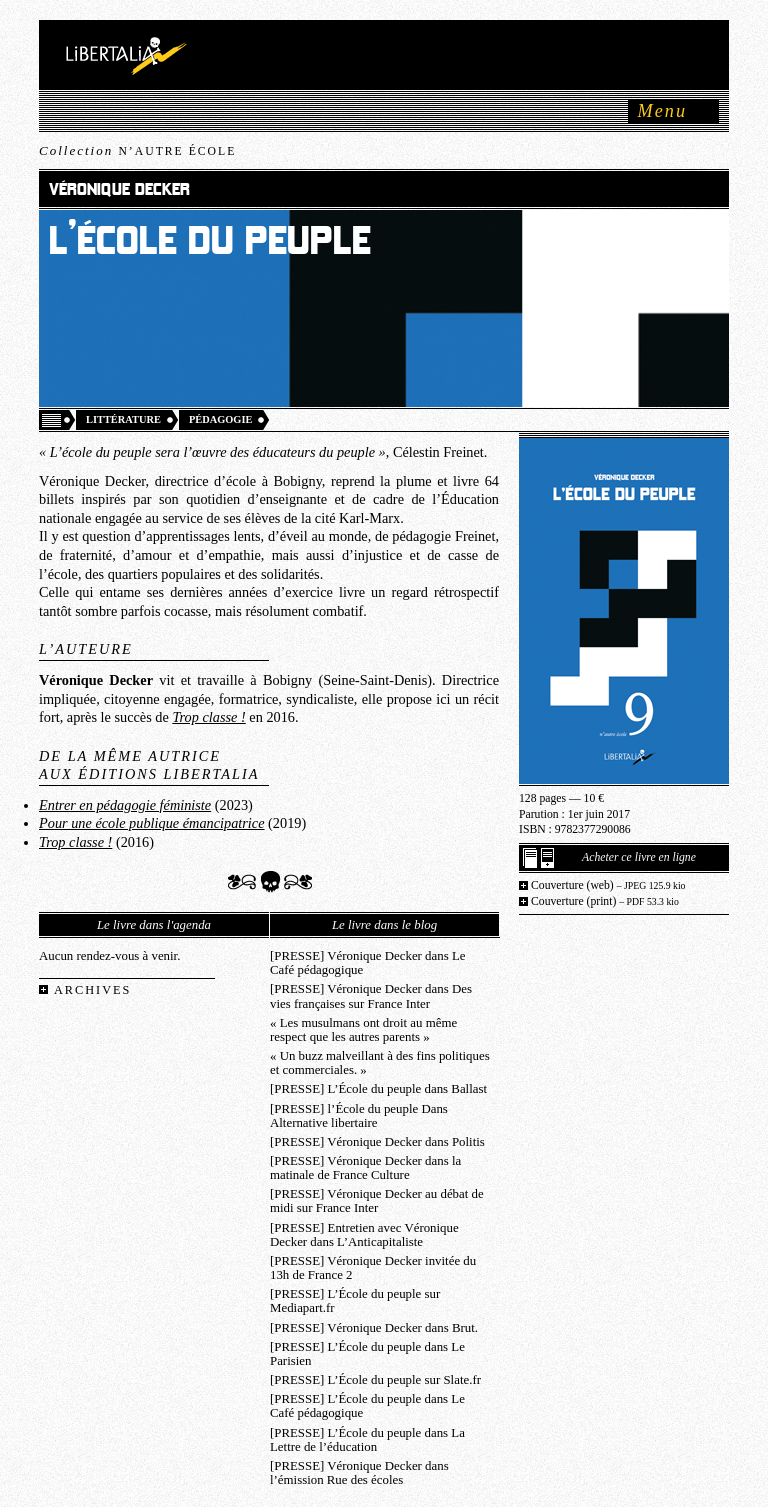 This screenshot has height=1507, width=768. Describe the element at coordinates (363, 1030) in the screenshot. I see `« Les musulmans ont droit au même respect que les autres parents »` at that location.